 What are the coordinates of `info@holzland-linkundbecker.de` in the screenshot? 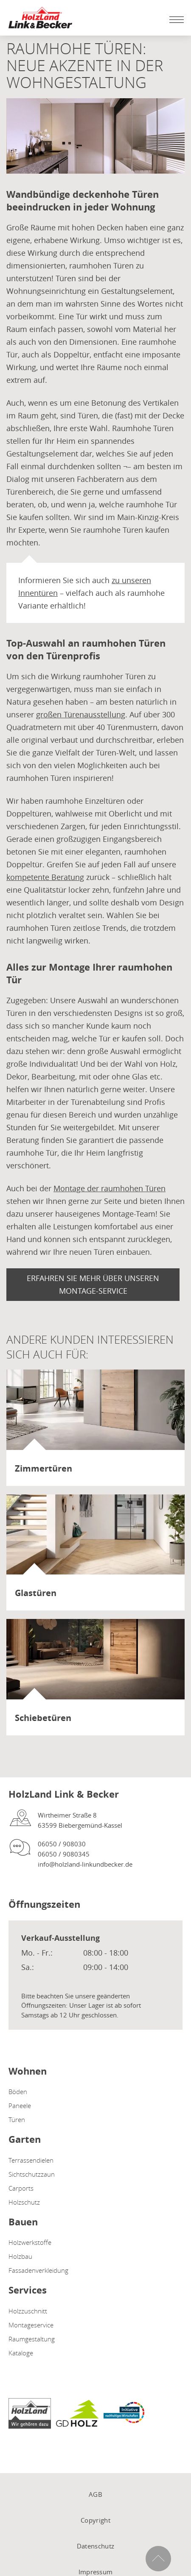 It's located at (85, 1864).